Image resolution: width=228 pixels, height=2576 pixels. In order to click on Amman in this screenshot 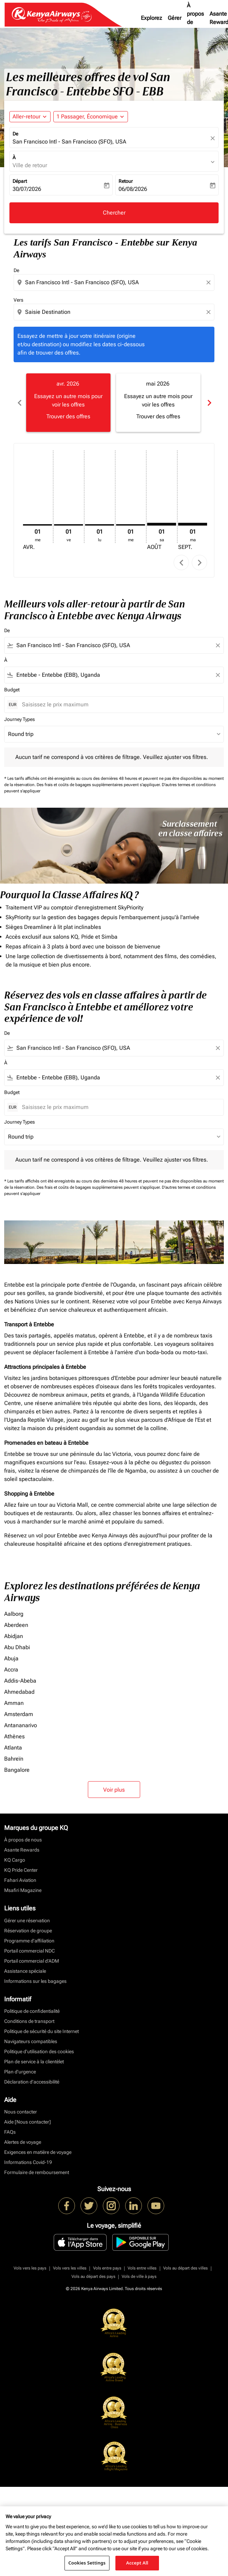, I will do `click(14, 1703)`.